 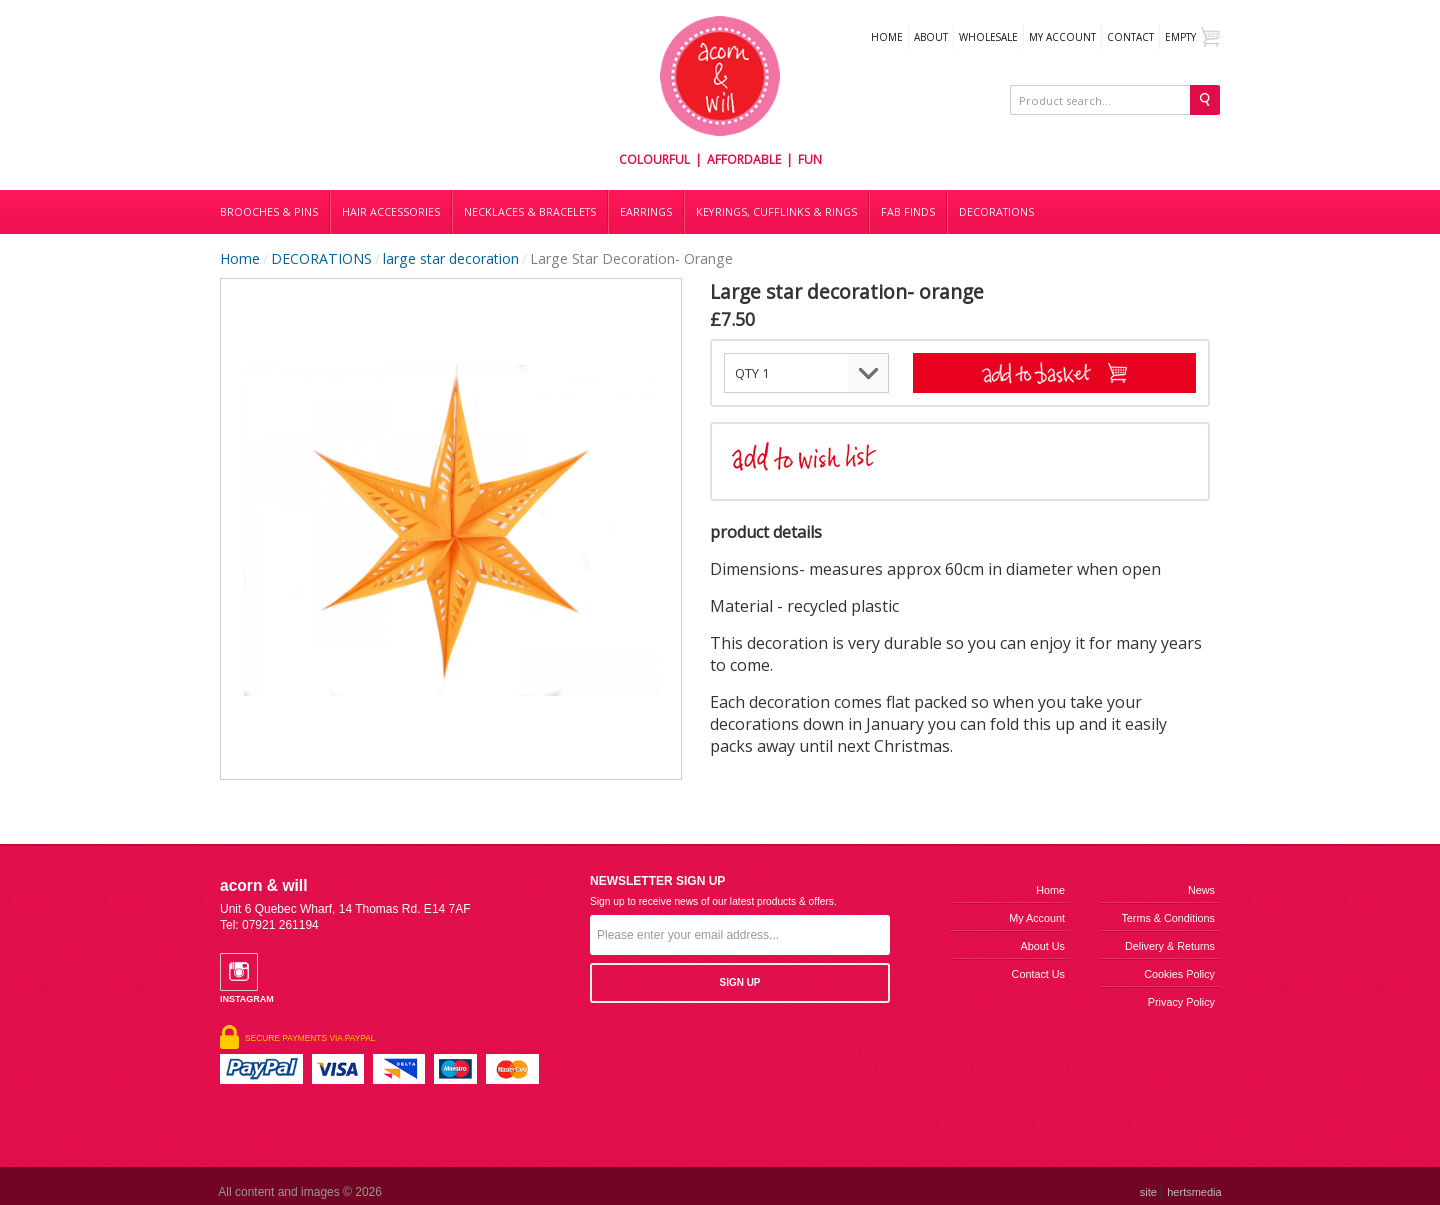 What do you see at coordinates (988, 37) in the screenshot?
I see `WHOLESALE` at bounding box center [988, 37].